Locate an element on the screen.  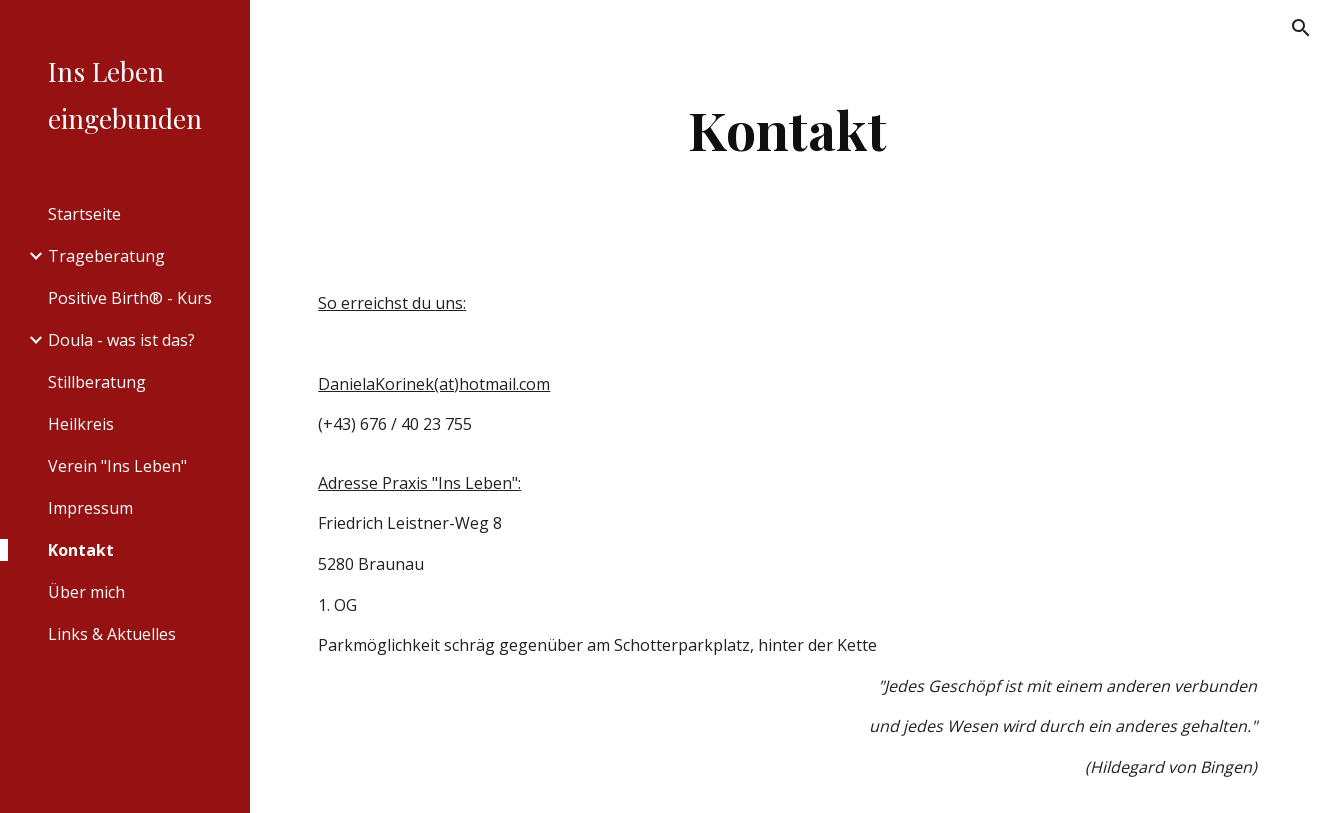
Über mich [link] is located at coordinates (86, 592).